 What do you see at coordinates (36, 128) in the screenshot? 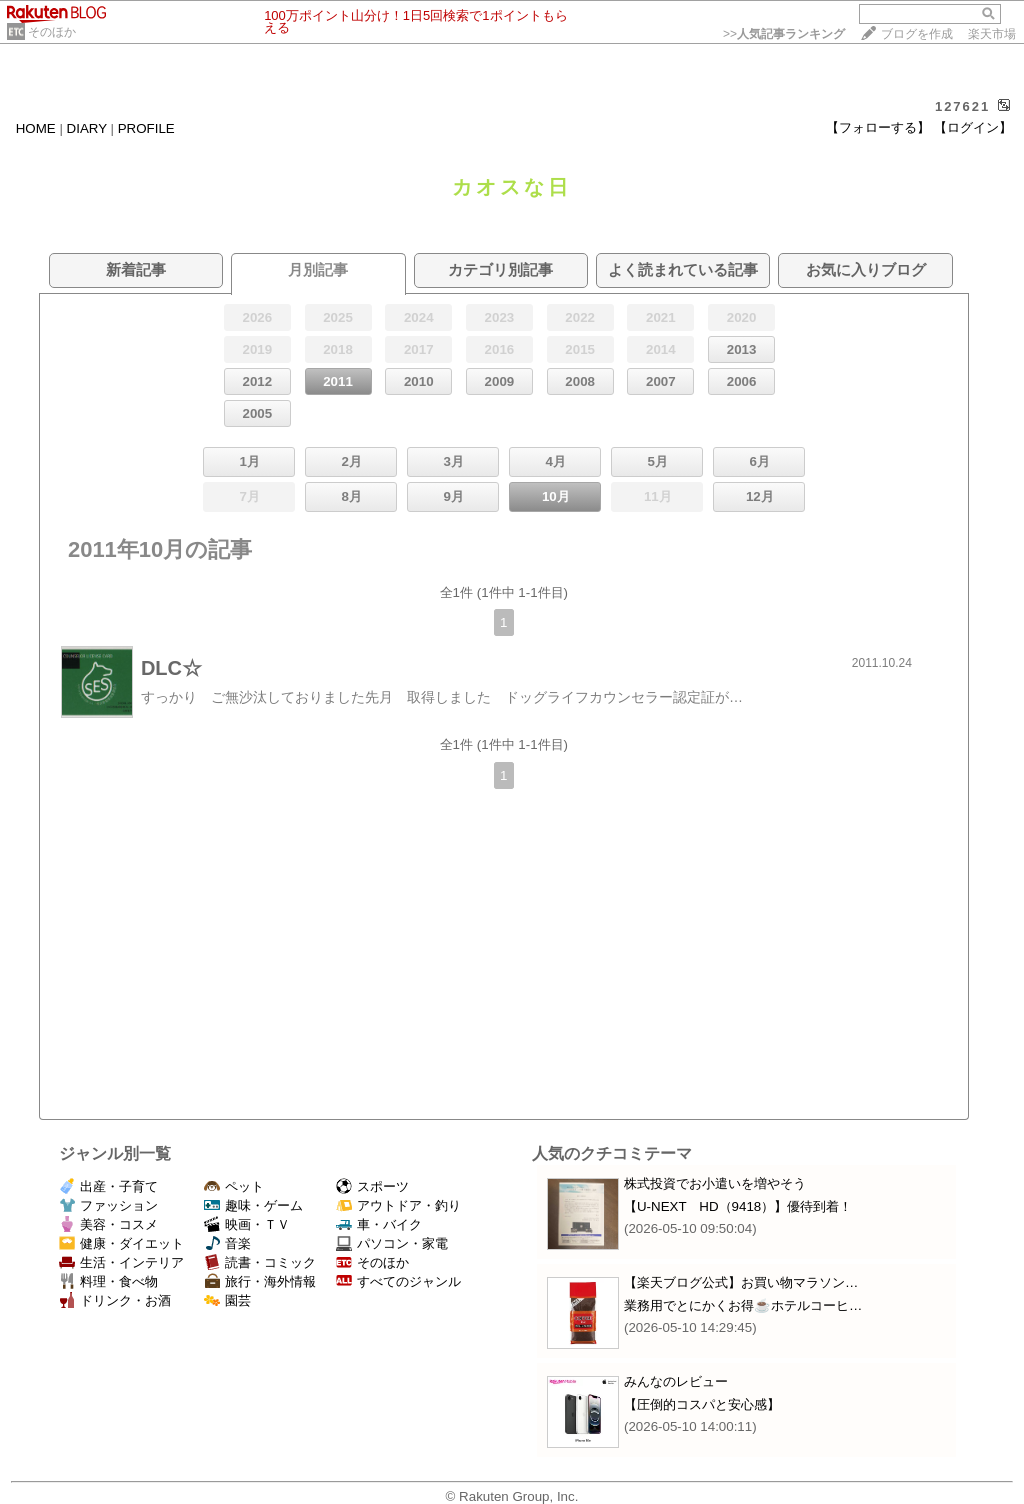
I see `HOME` at bounding box center [36, 128].